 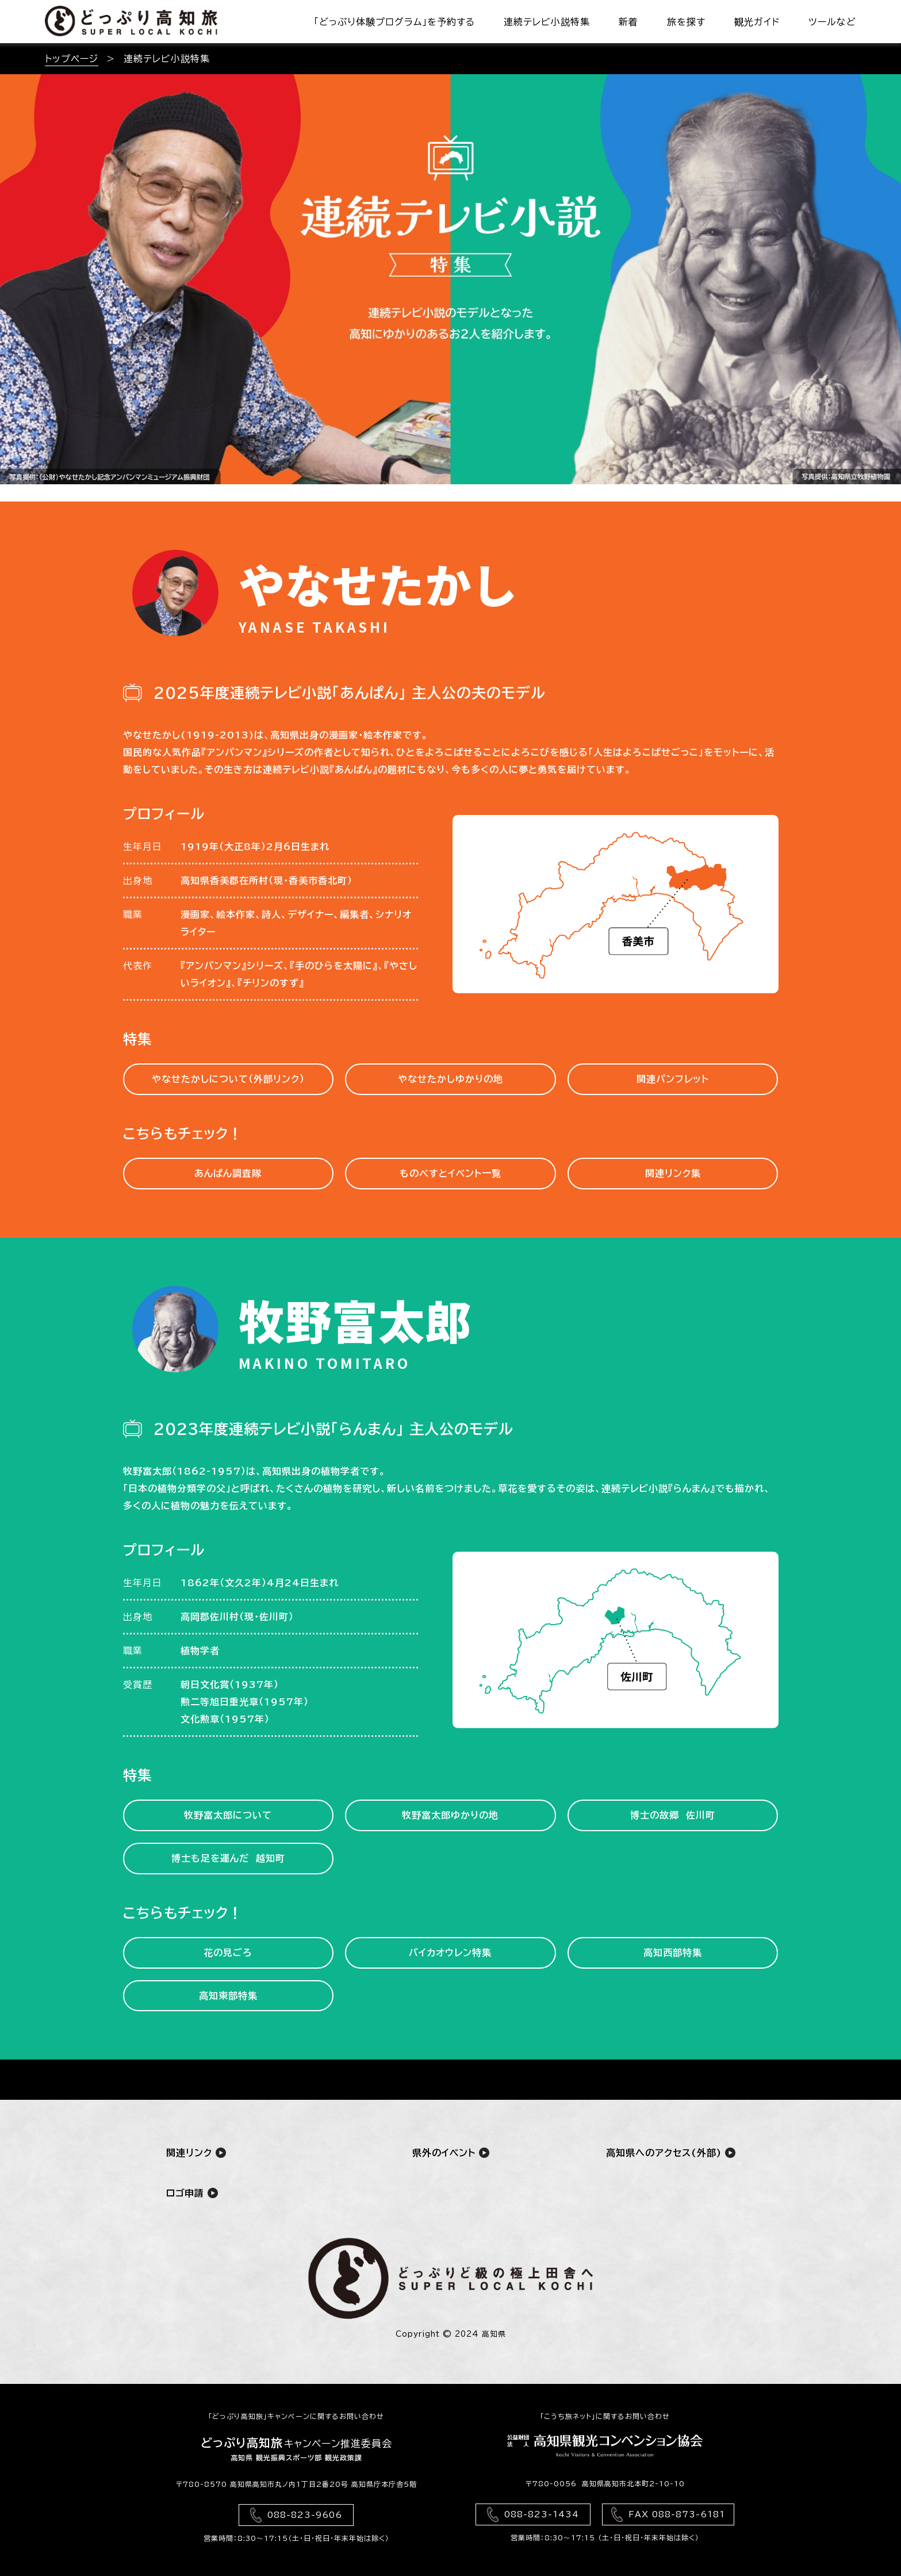 What do you see at coordinates (757, 21) in the screenshot?
I see `観光ガイド` at bounding box center [757, 21].